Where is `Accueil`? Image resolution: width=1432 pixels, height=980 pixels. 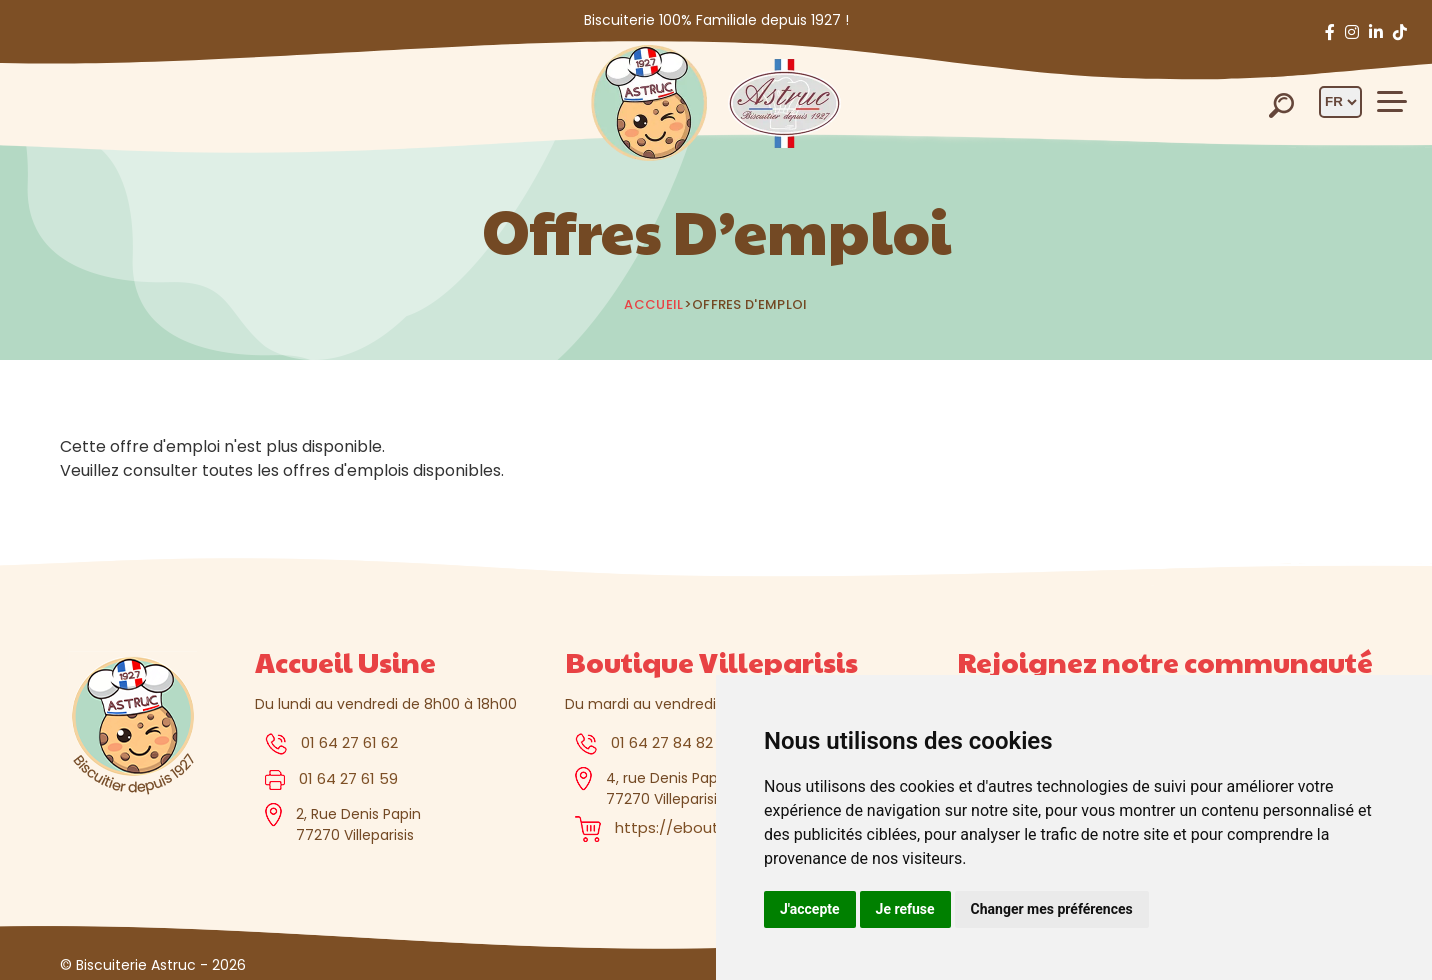
Accueil is located at coordinates (653, 304).